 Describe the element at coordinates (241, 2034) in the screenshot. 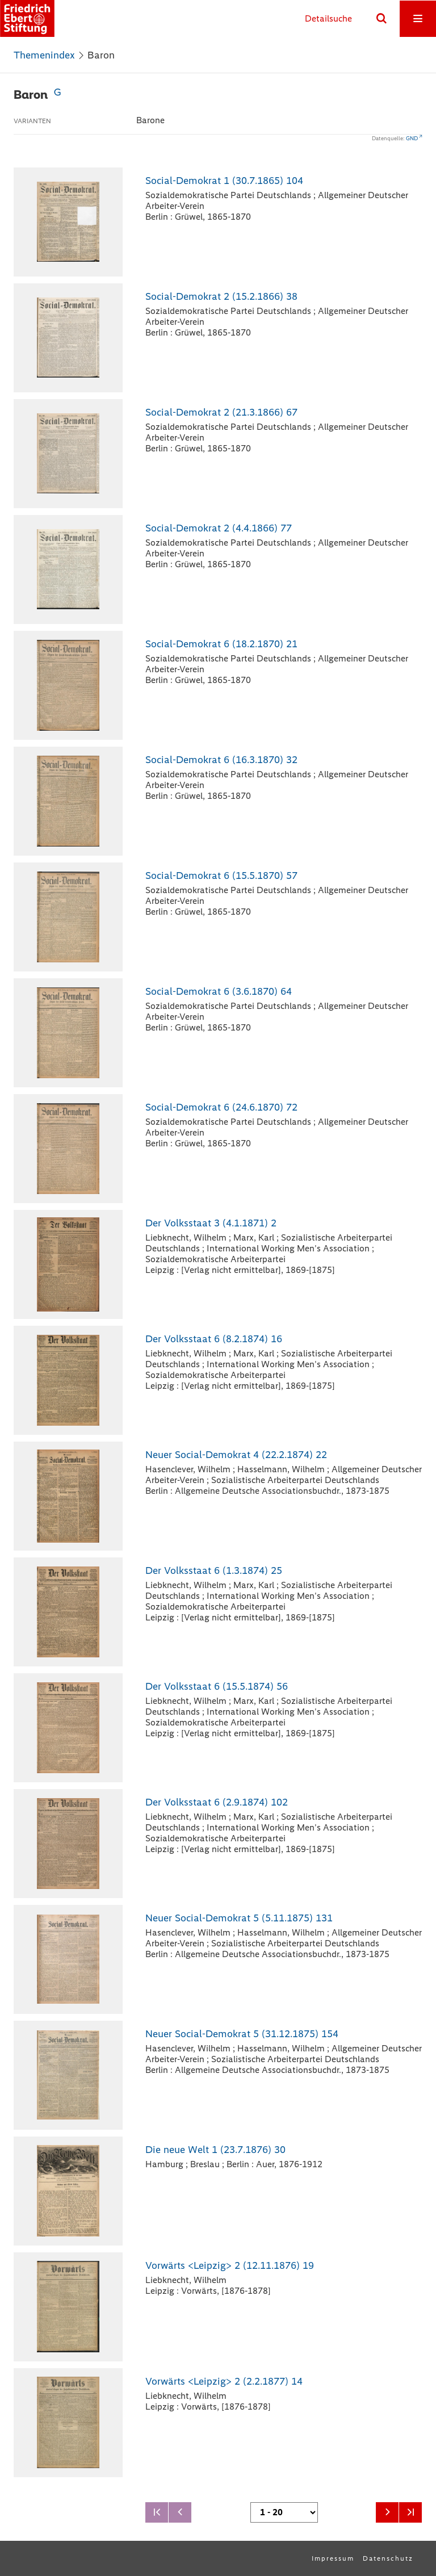

I see `Neuer Social-Demokrat 5 (31.12.1875) 154` at that location.